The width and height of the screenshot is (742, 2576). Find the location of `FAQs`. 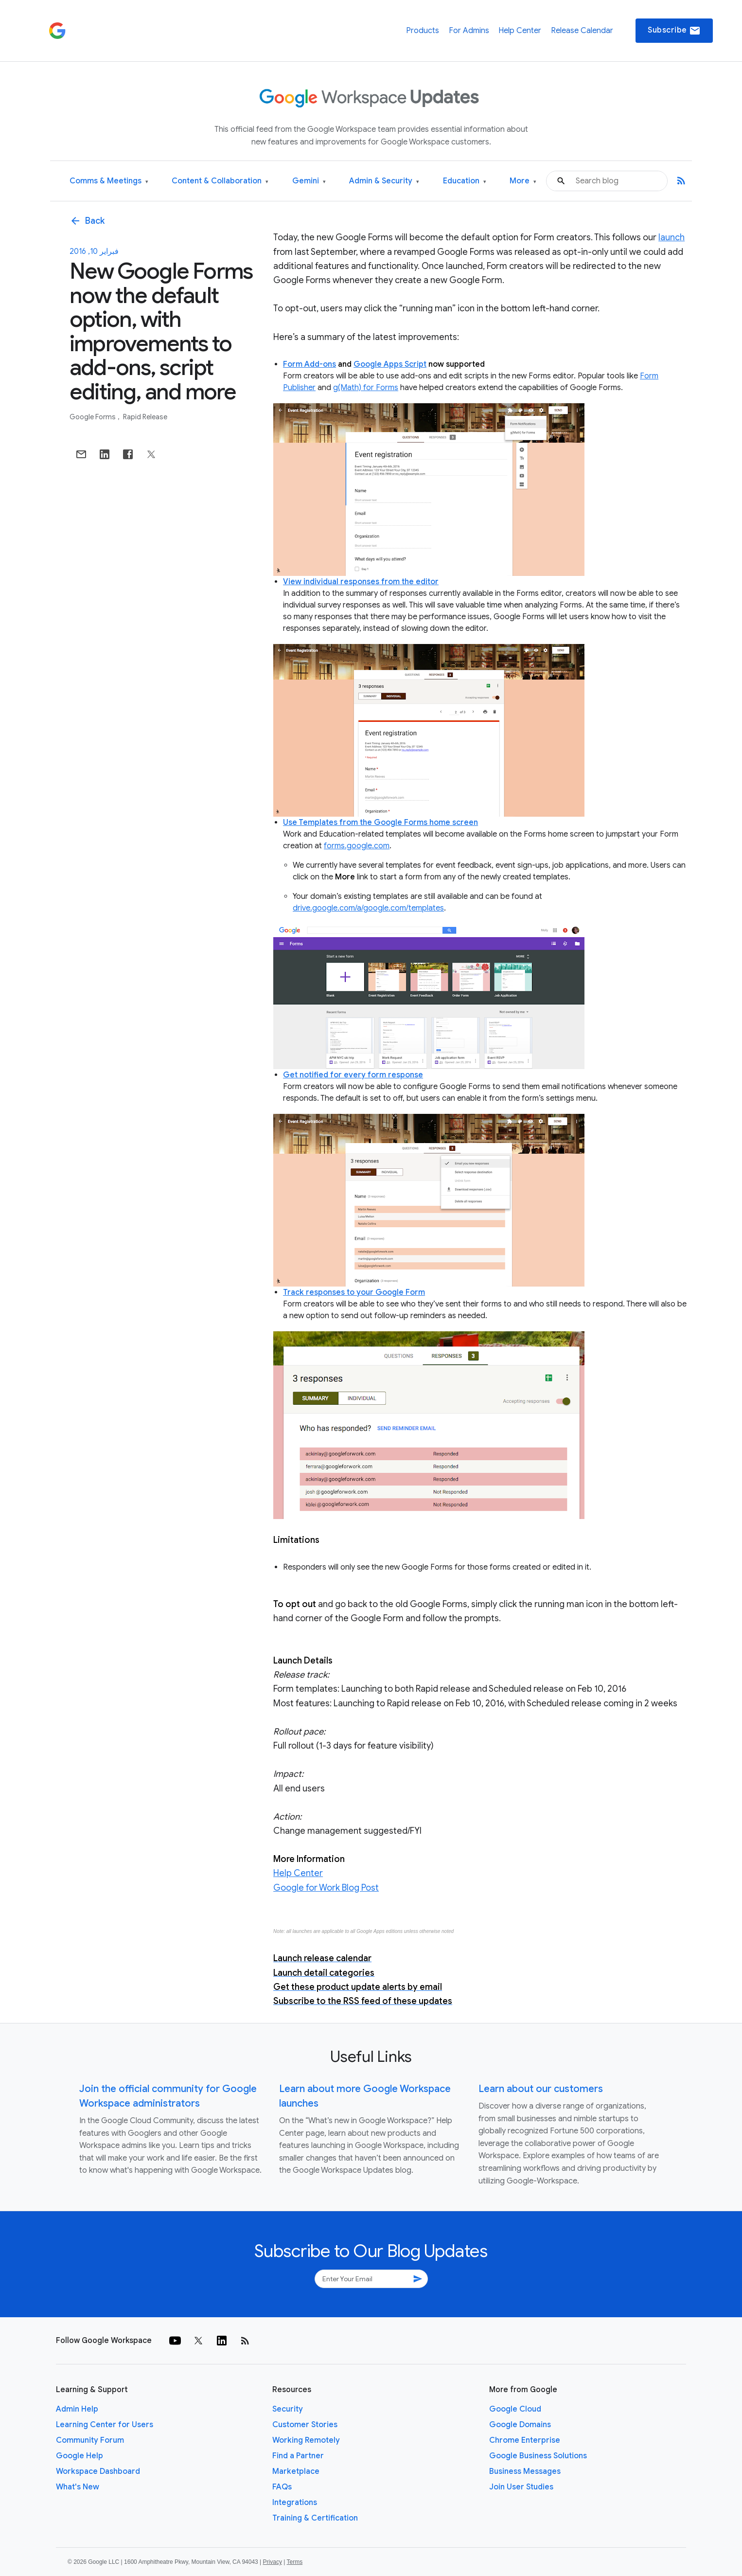

FAQs is located at coordinates (282, 2487).